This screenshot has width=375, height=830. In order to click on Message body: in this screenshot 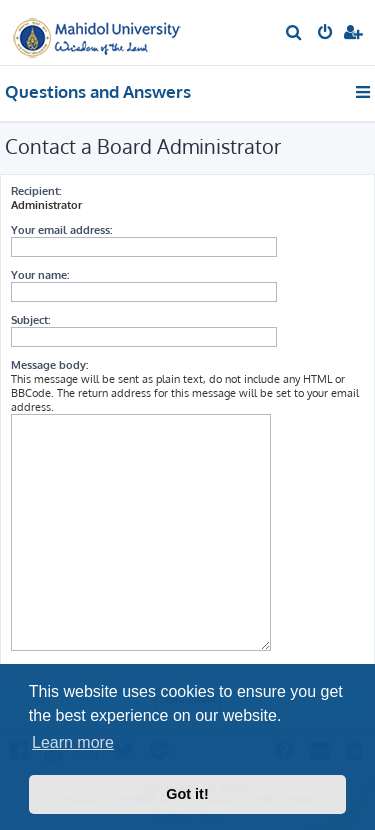, I will do `click(49, 365)`.